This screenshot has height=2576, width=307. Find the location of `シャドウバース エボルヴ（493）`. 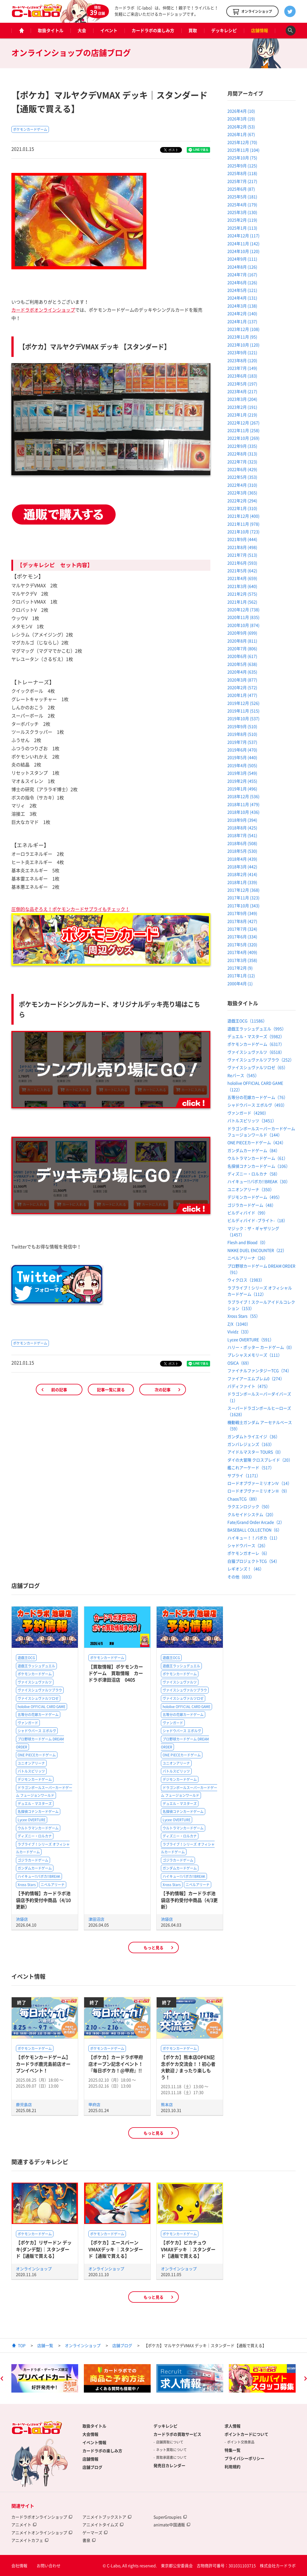

シャドウバース エボルヴ（493） is located at coordinates (257, 1105).